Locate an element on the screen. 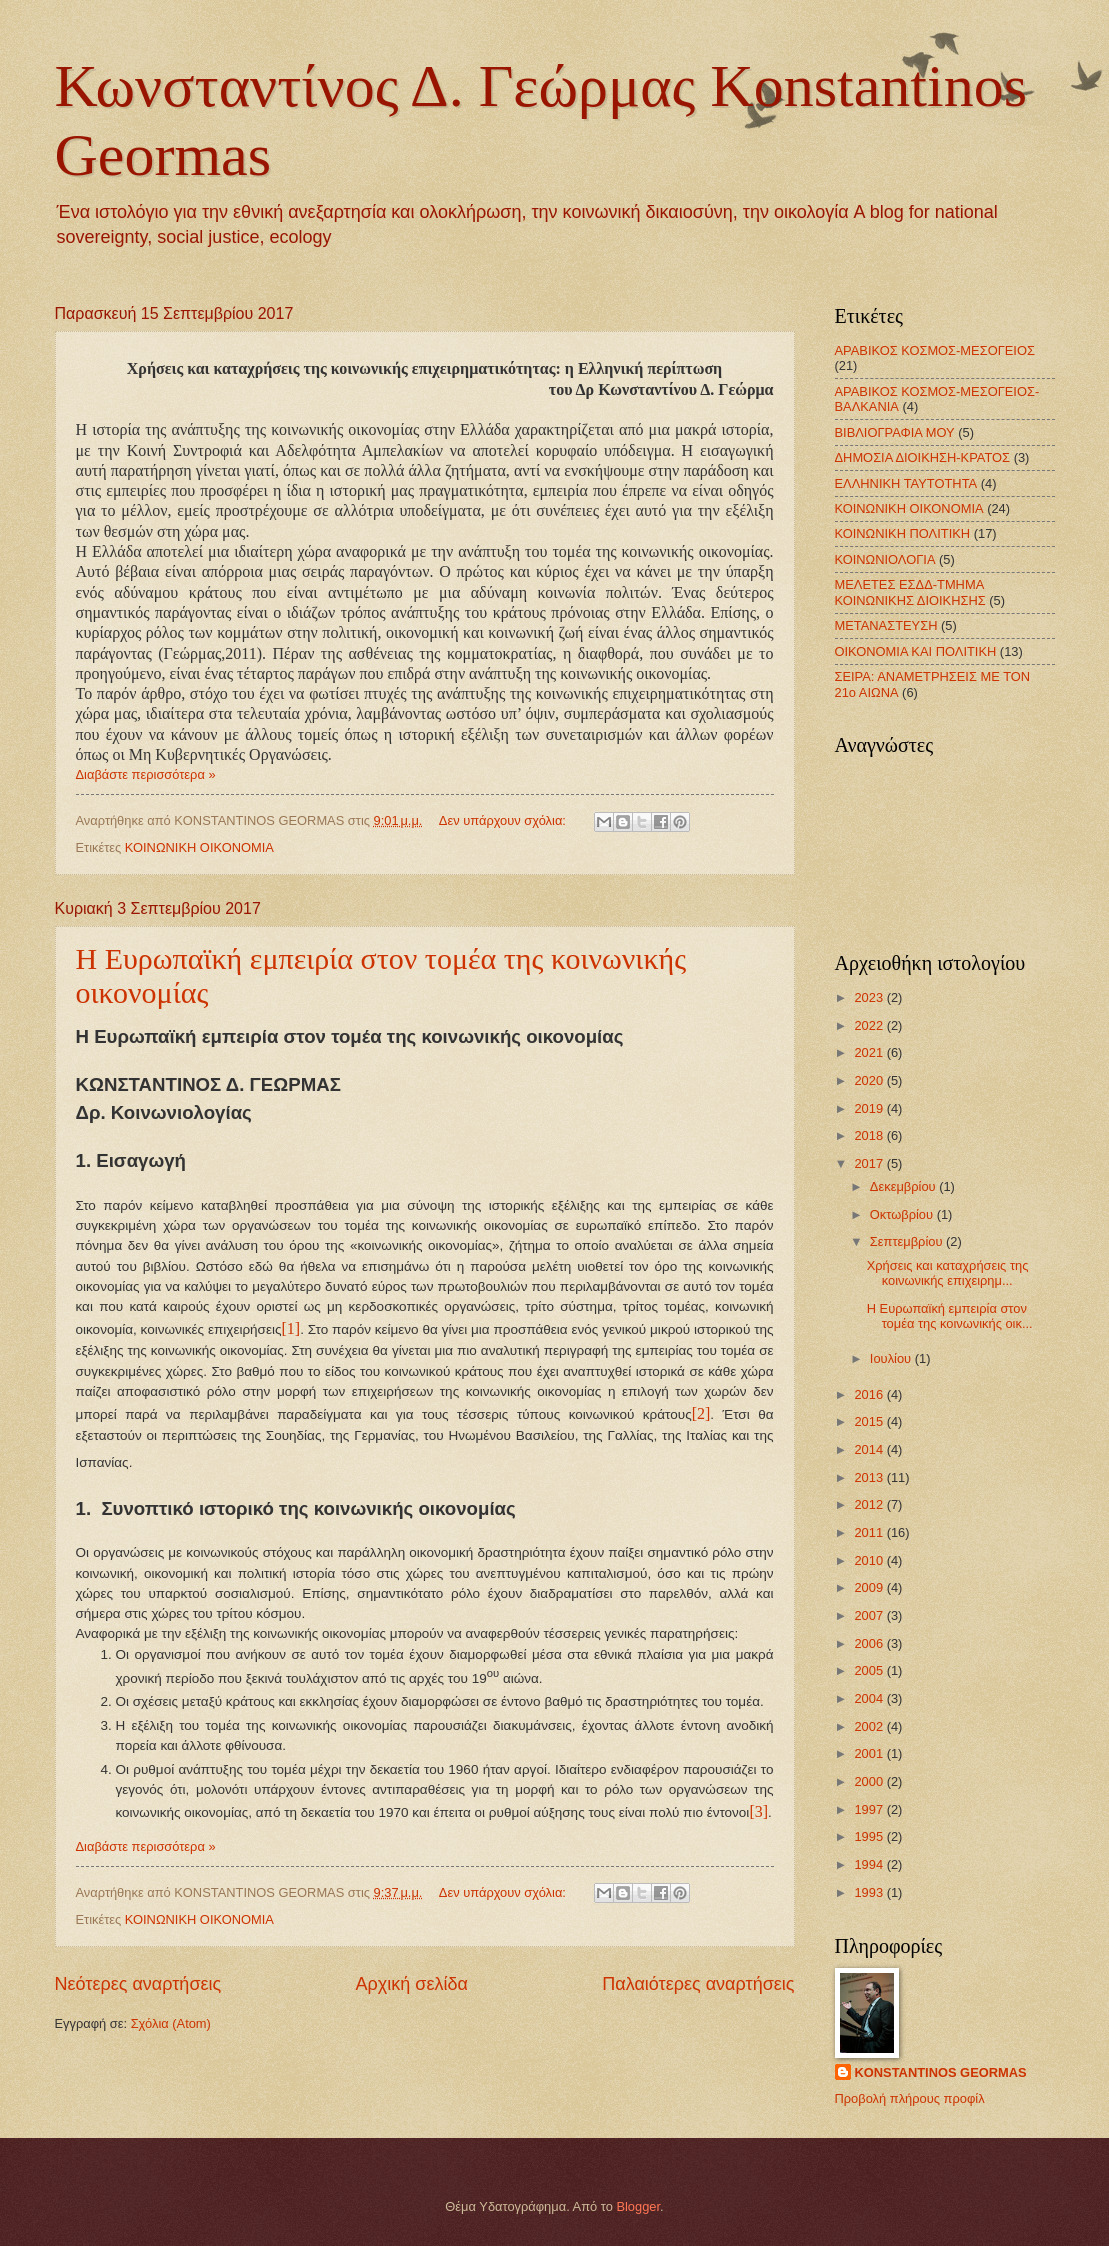  2001 is located at coordinates (870, 1753).